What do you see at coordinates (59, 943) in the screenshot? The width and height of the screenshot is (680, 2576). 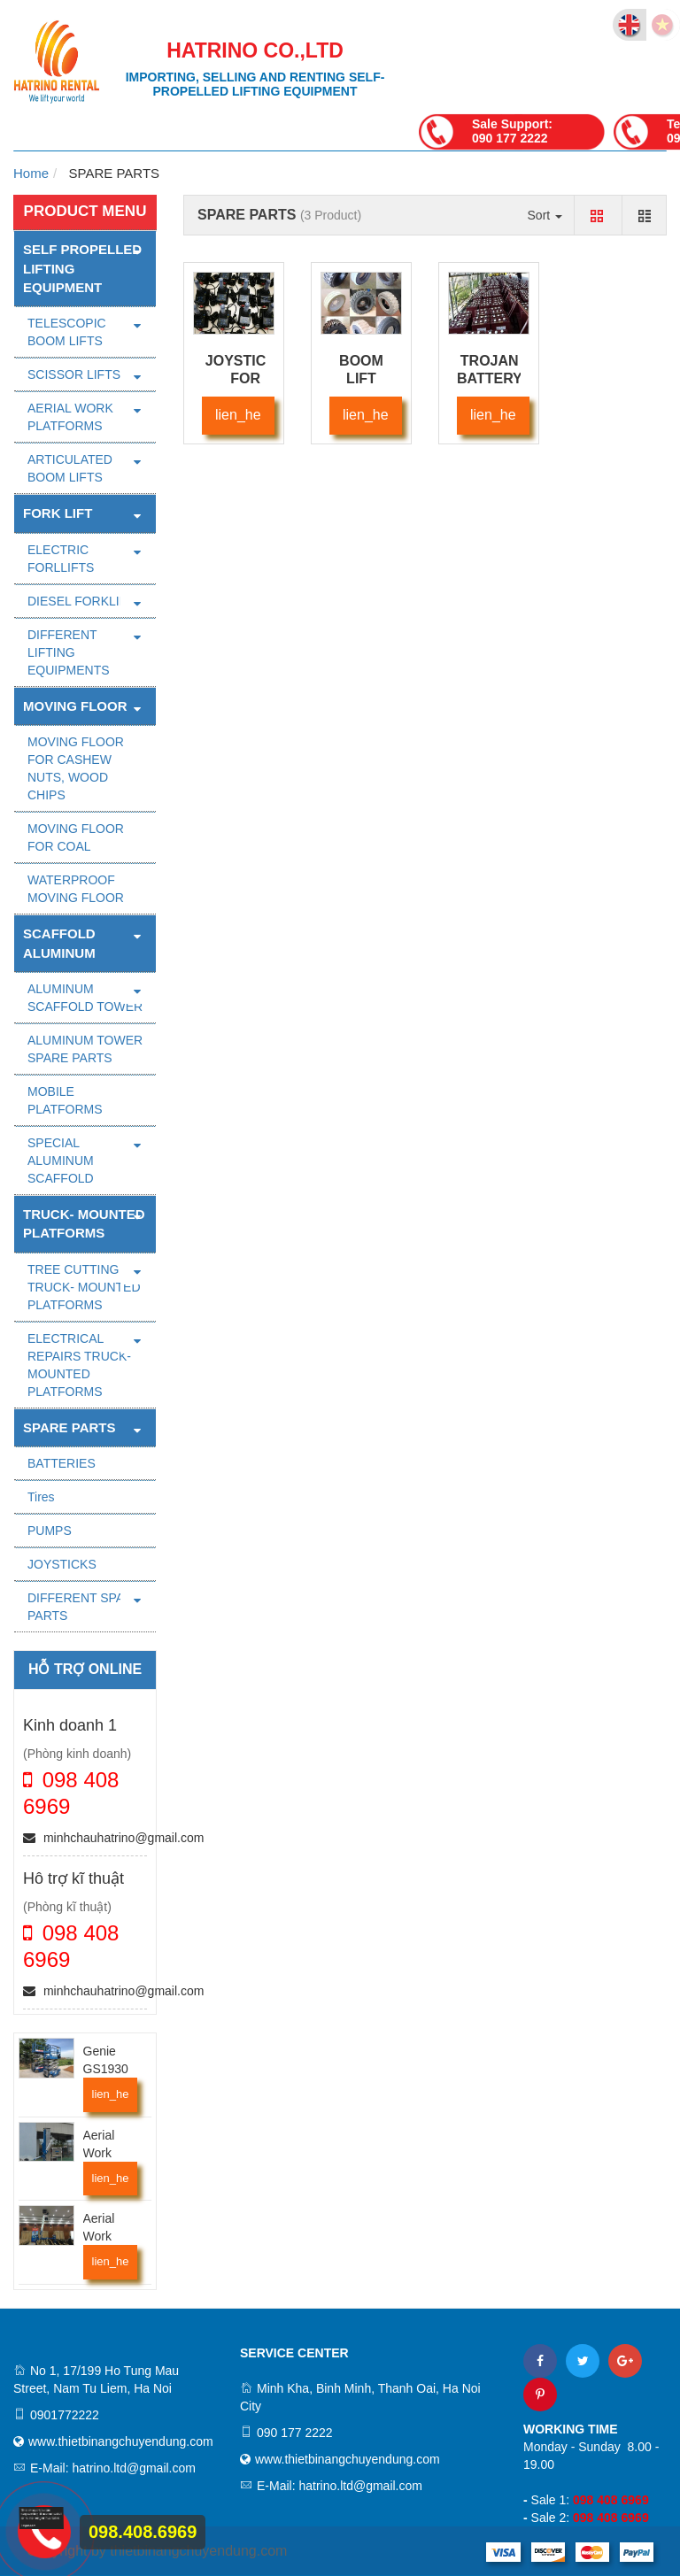 I see `SCAFFOLD ALUMINUM` at bounding box center [59, 943].